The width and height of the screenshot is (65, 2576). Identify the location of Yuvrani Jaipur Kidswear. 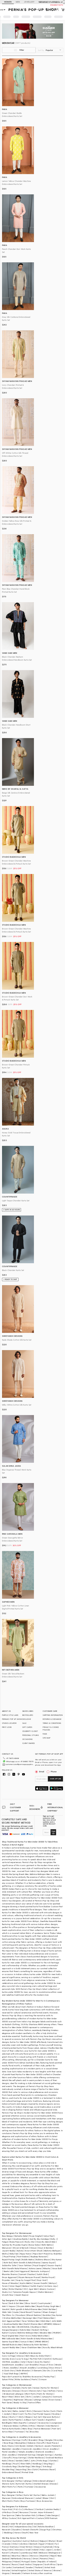
(41, 2512).